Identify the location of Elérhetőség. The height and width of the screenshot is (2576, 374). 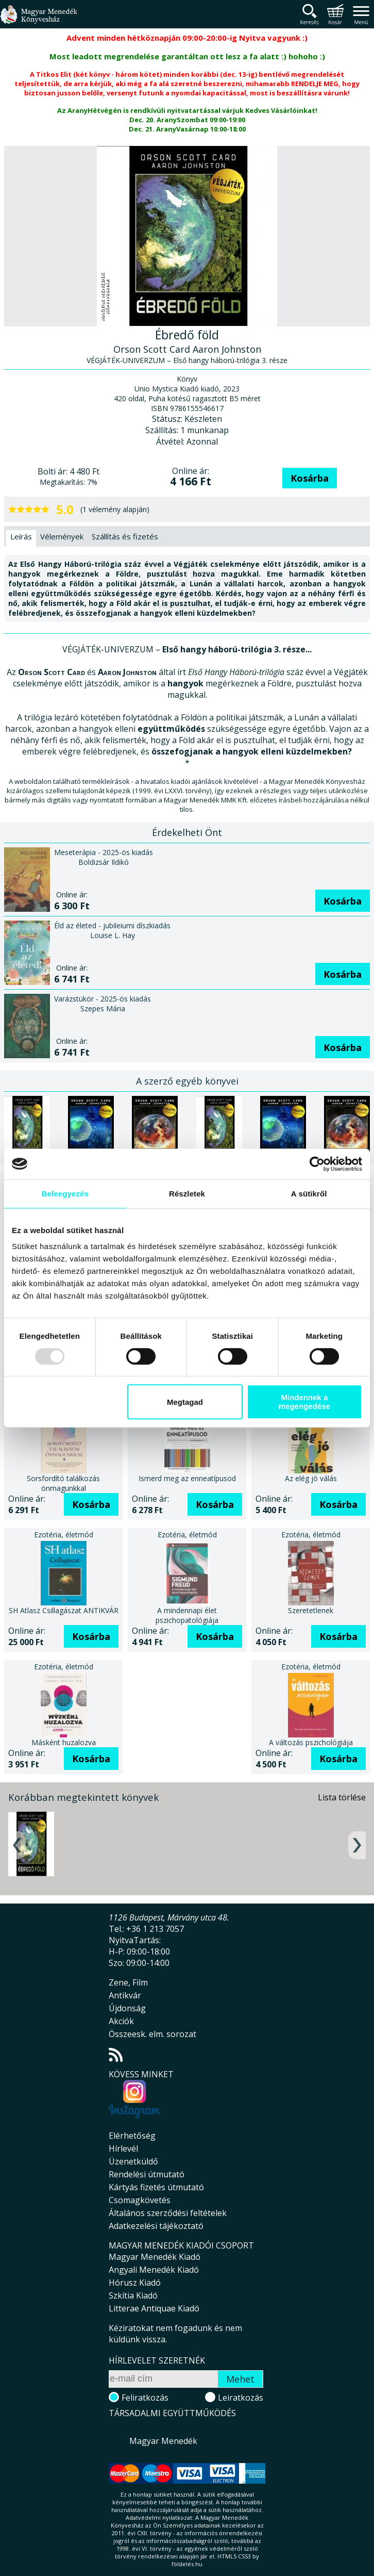
(132, 2135).